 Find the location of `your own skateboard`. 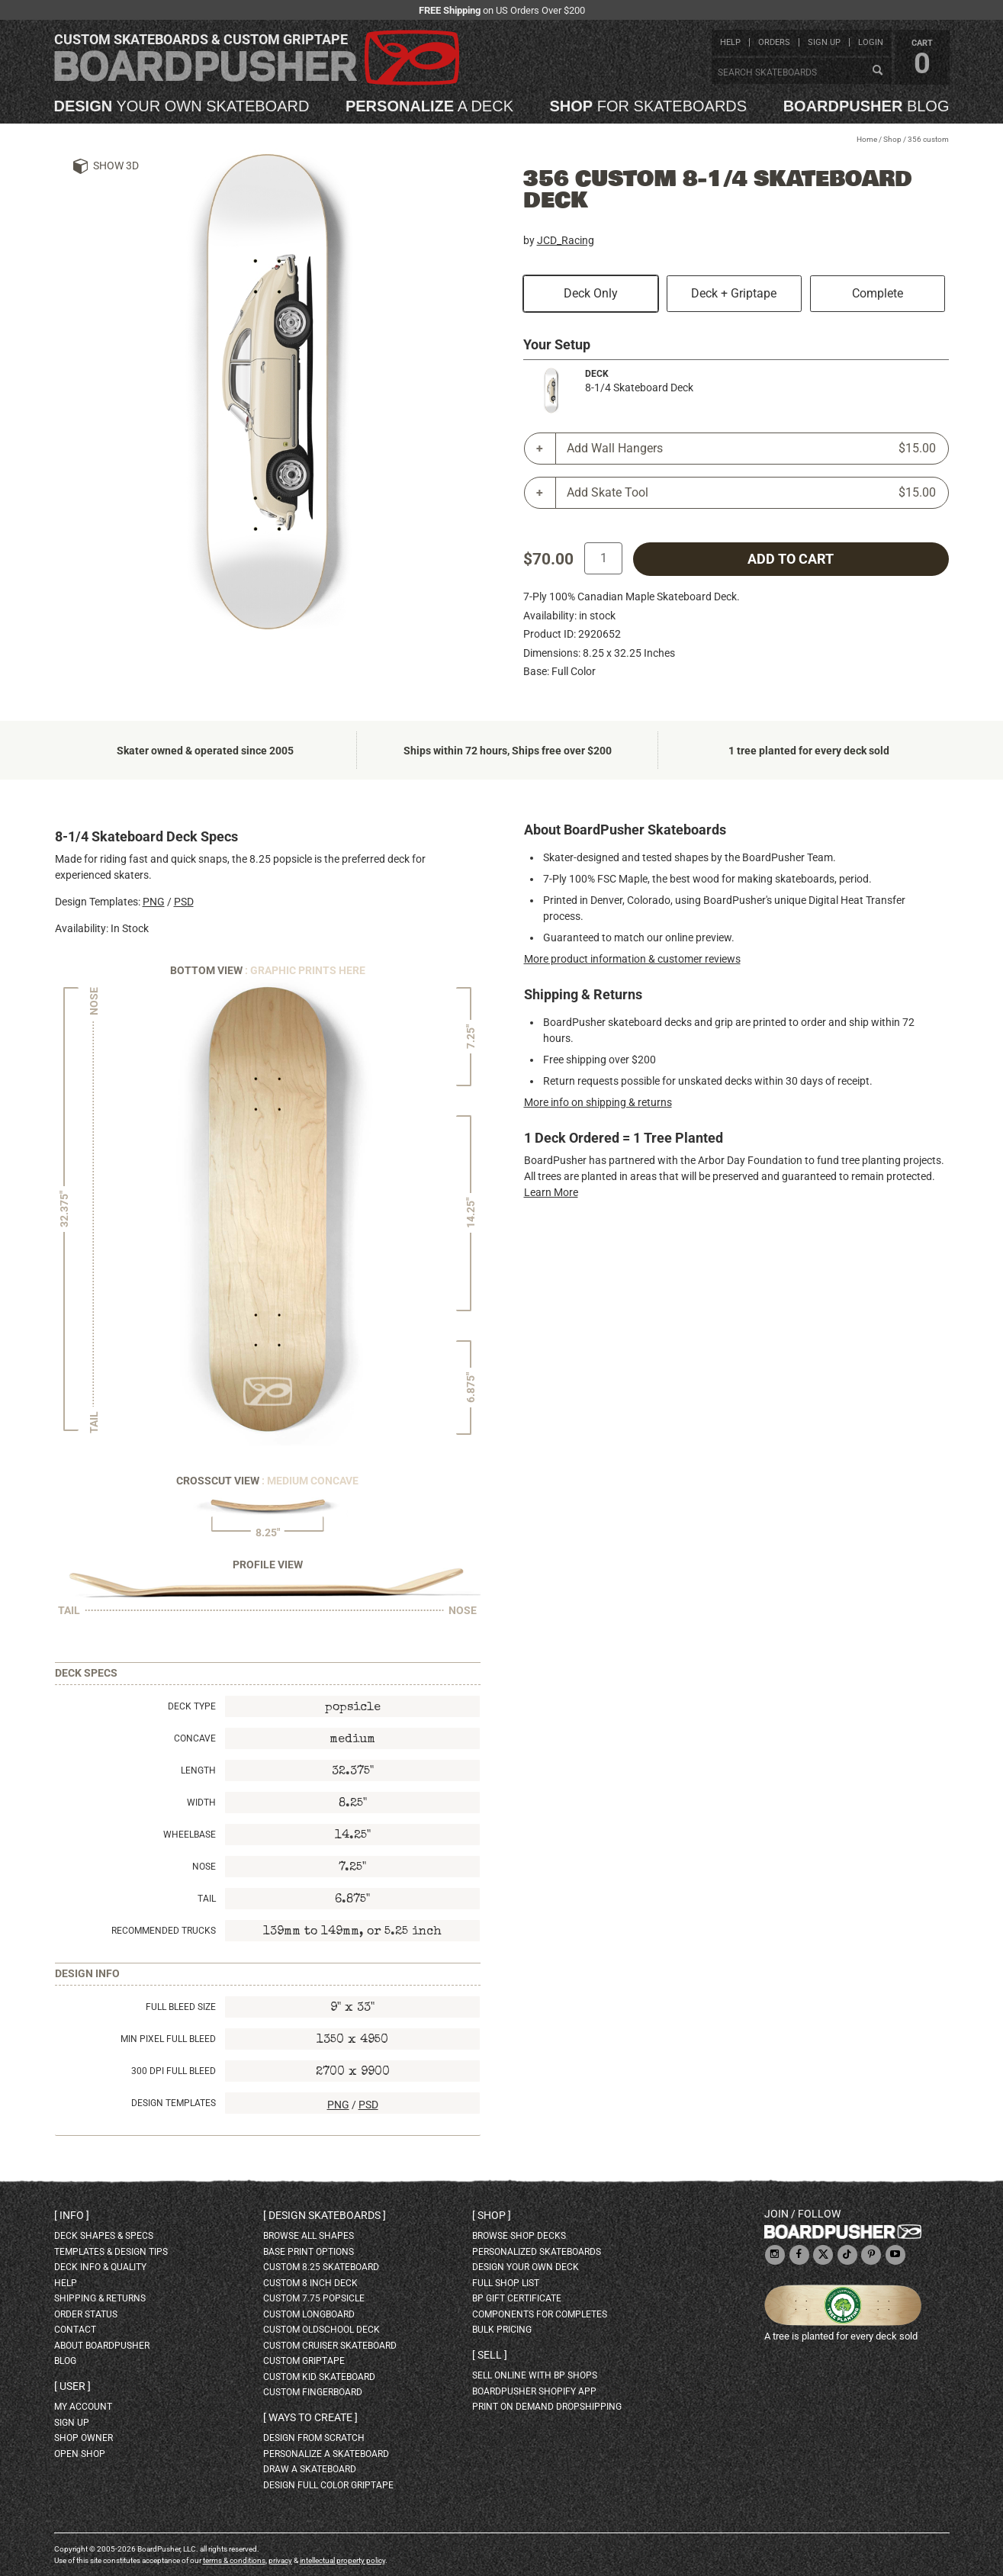

your own skateboard is located at coordinates (182, 106).